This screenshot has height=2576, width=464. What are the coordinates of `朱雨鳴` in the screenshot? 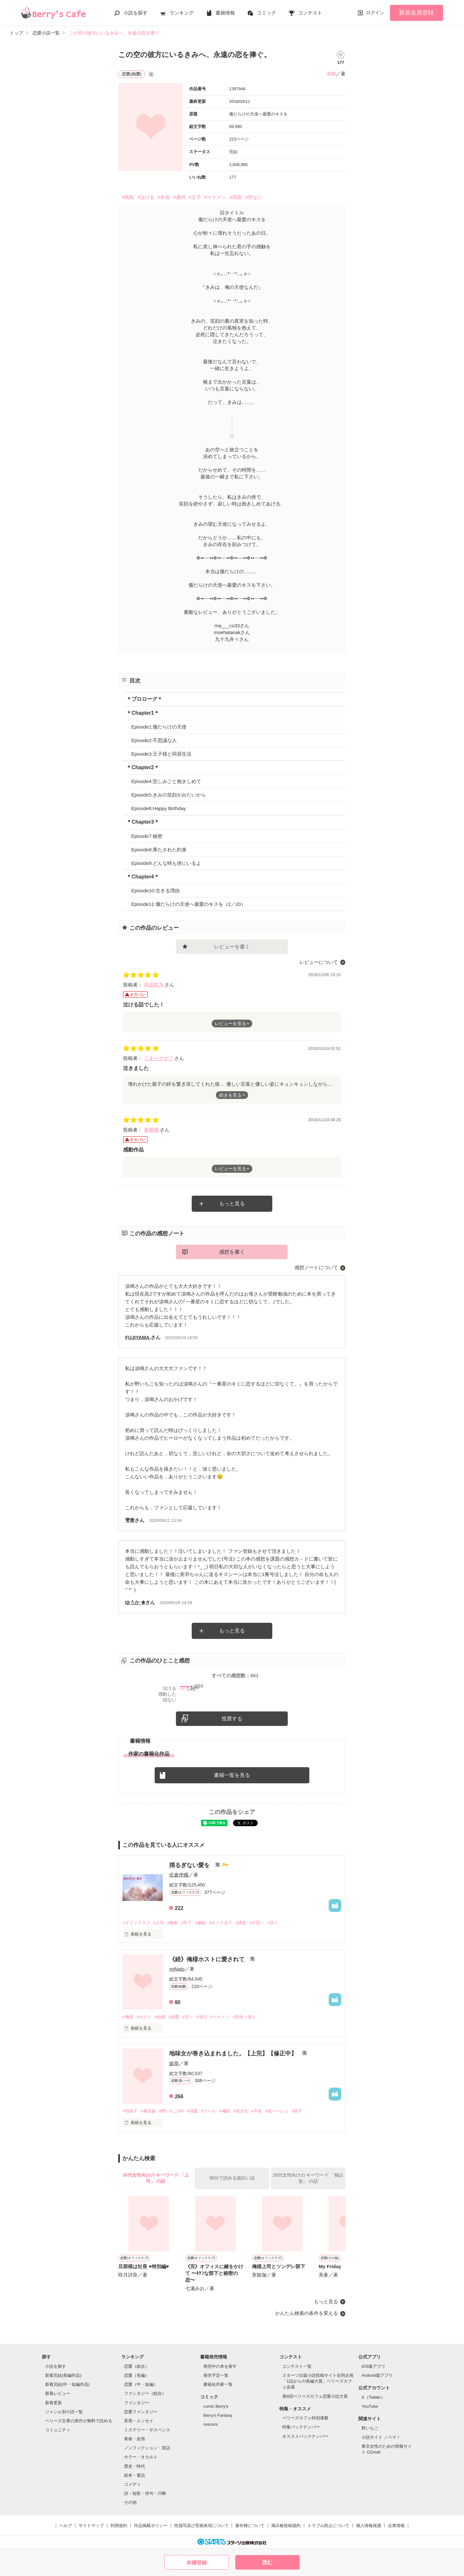 It's located at (152, 1129).